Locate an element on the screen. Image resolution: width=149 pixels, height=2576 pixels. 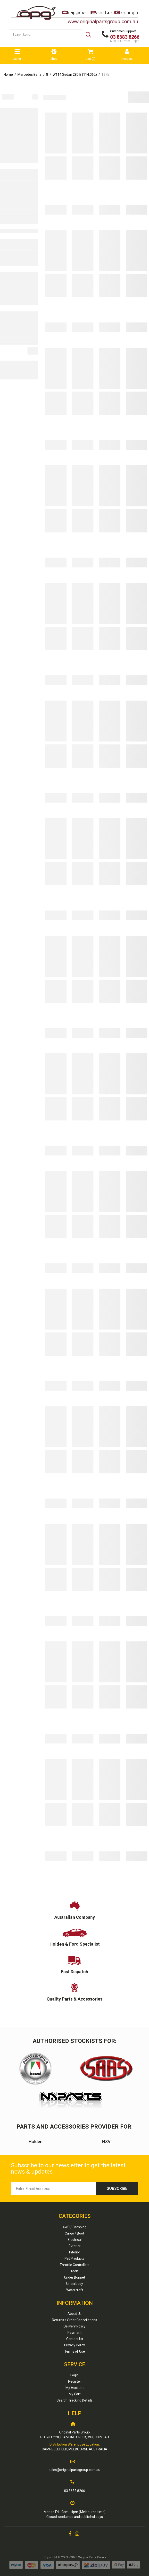
Privacy Policy is located at coordinates (74, 2345).